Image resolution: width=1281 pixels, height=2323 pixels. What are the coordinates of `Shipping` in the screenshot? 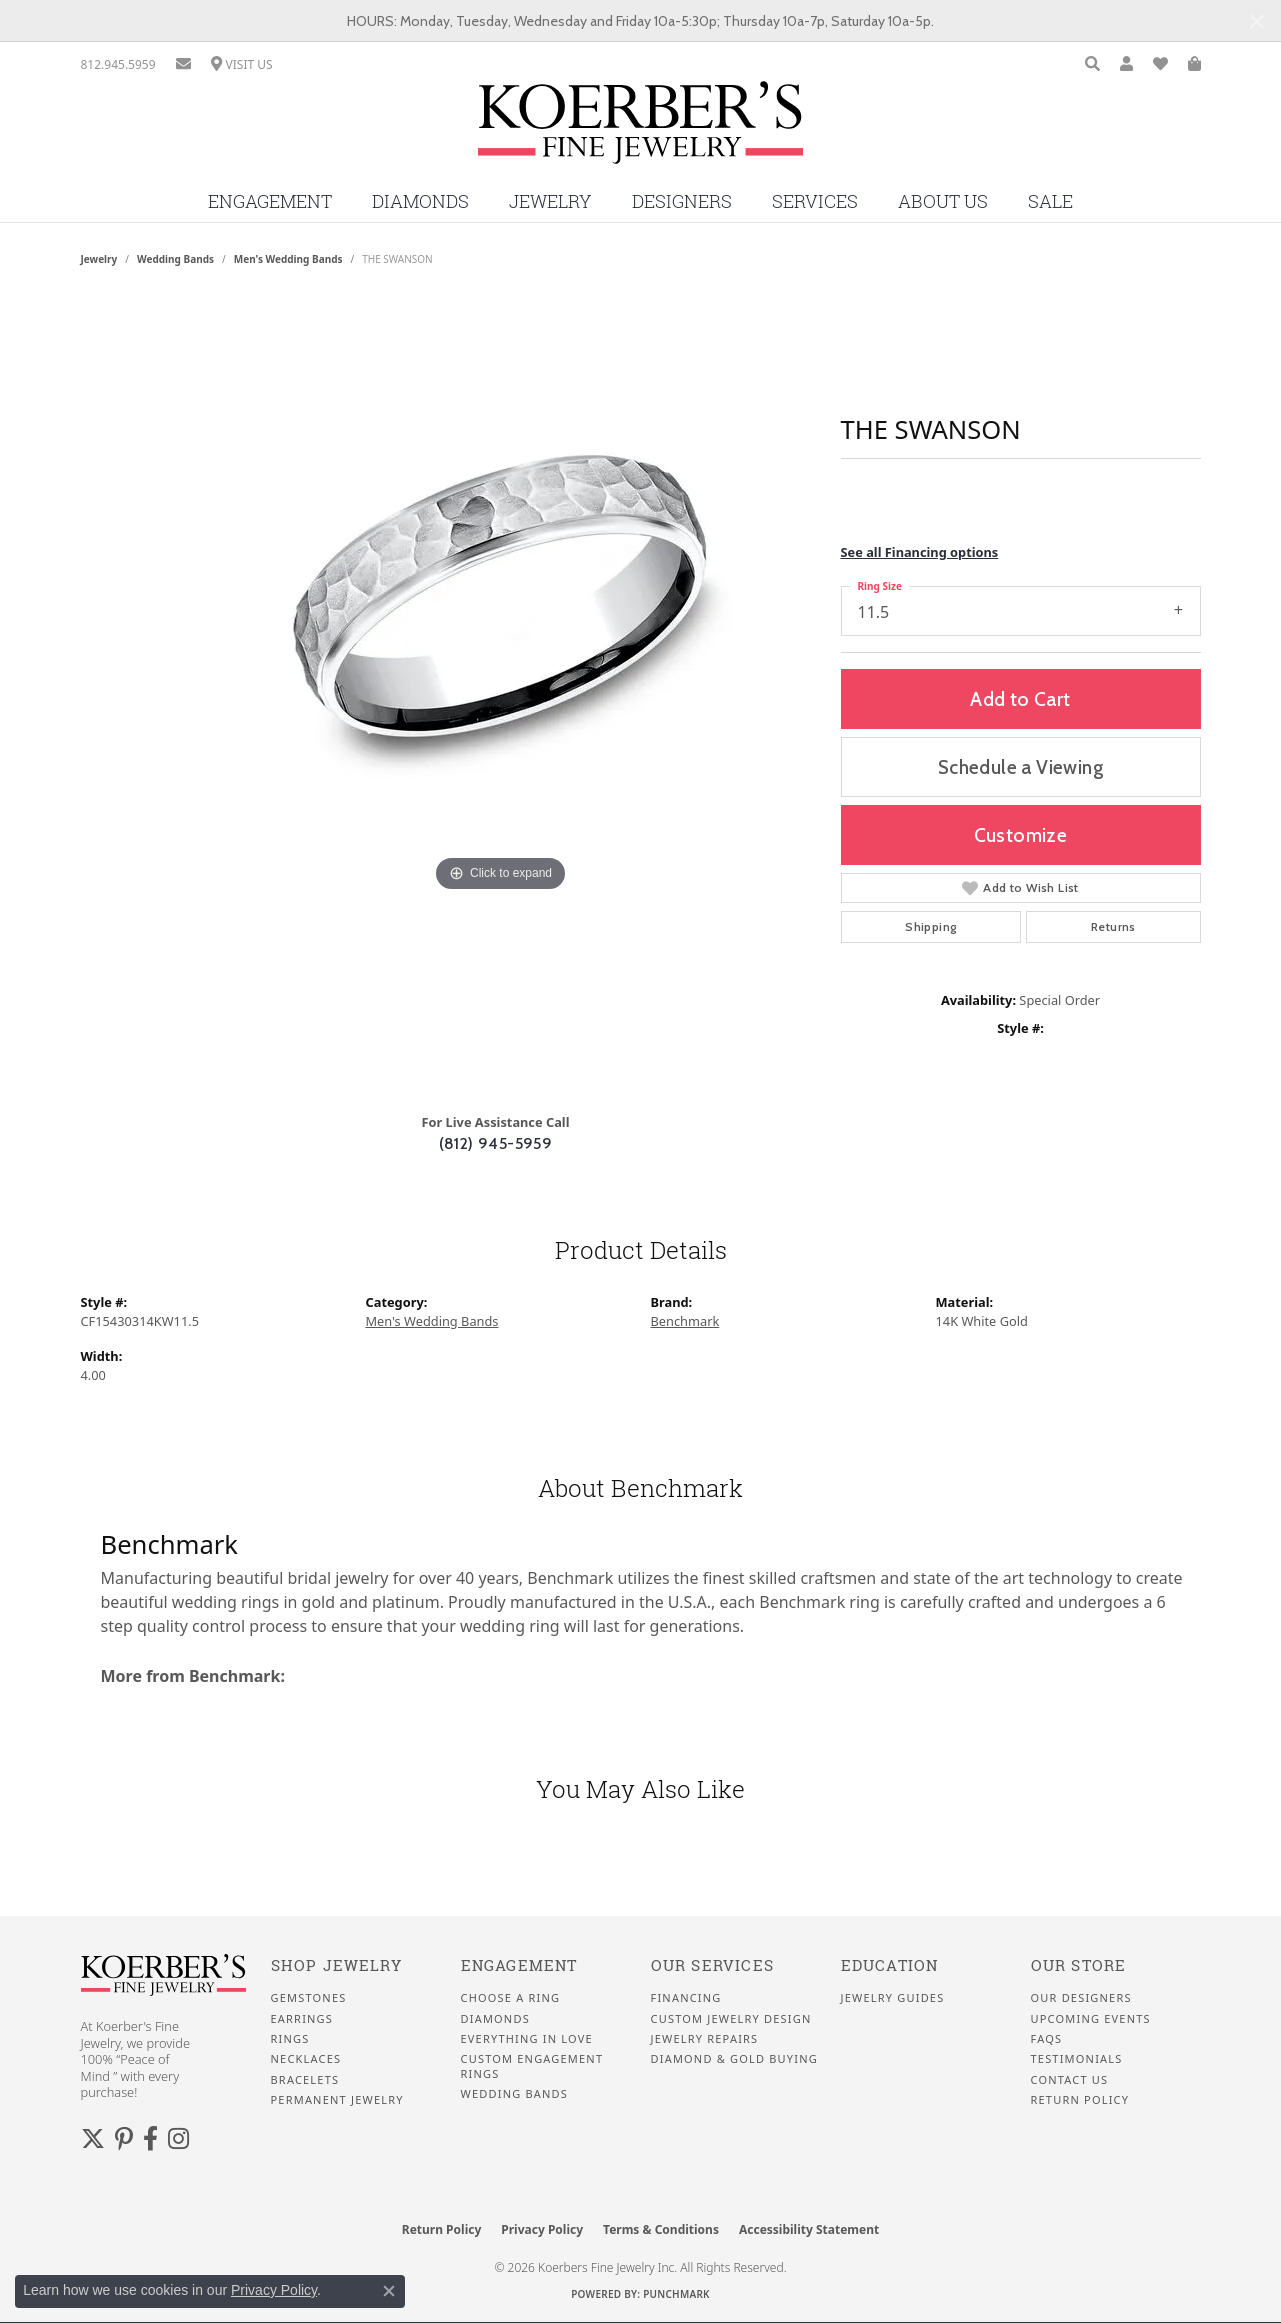 It's located at (930, 926).